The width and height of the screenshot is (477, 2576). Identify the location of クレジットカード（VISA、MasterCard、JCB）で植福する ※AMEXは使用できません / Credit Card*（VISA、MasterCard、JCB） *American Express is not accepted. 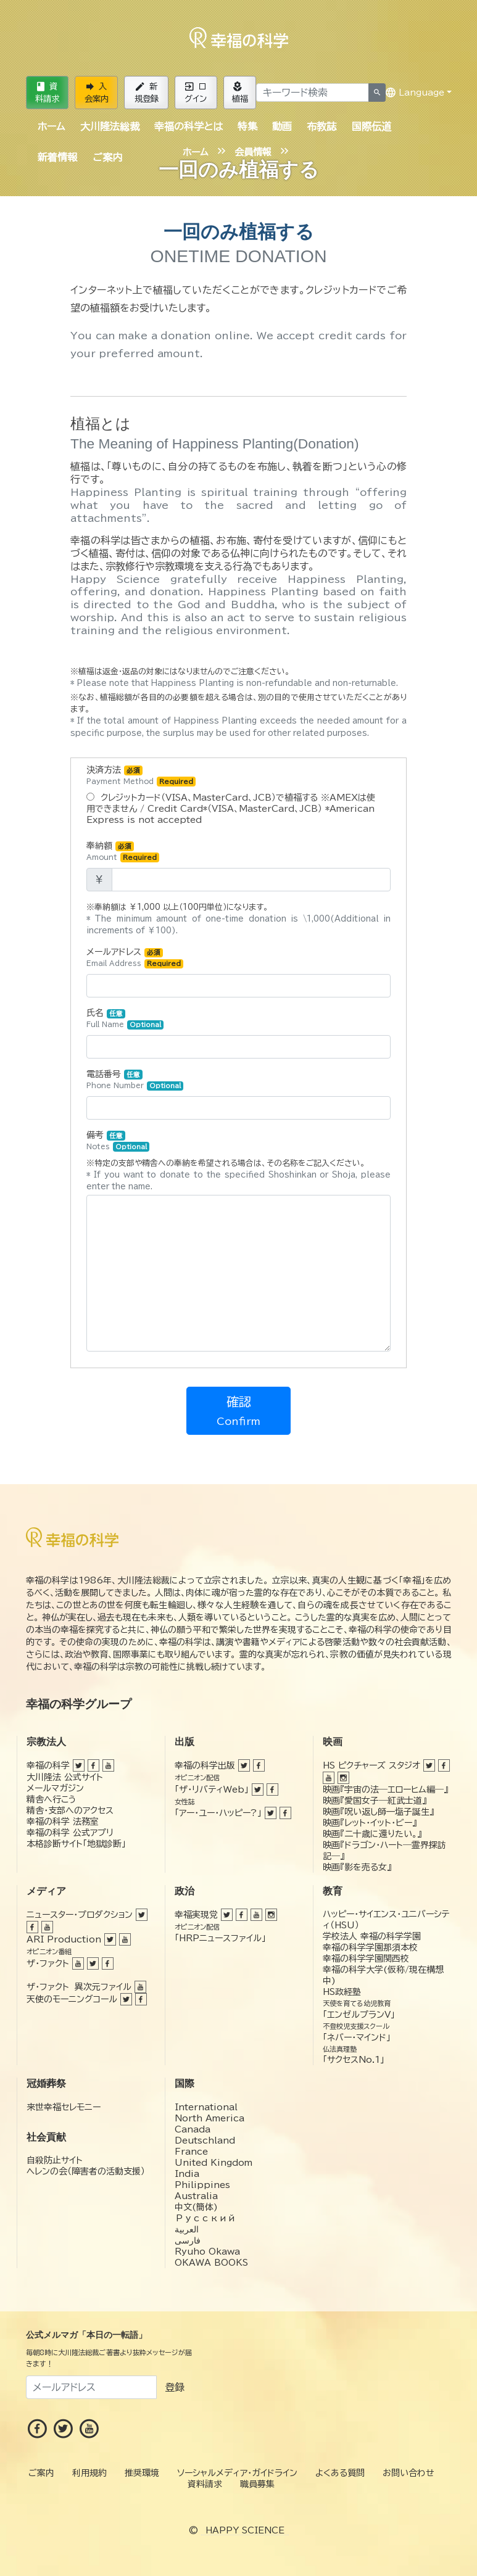
(230, 808).